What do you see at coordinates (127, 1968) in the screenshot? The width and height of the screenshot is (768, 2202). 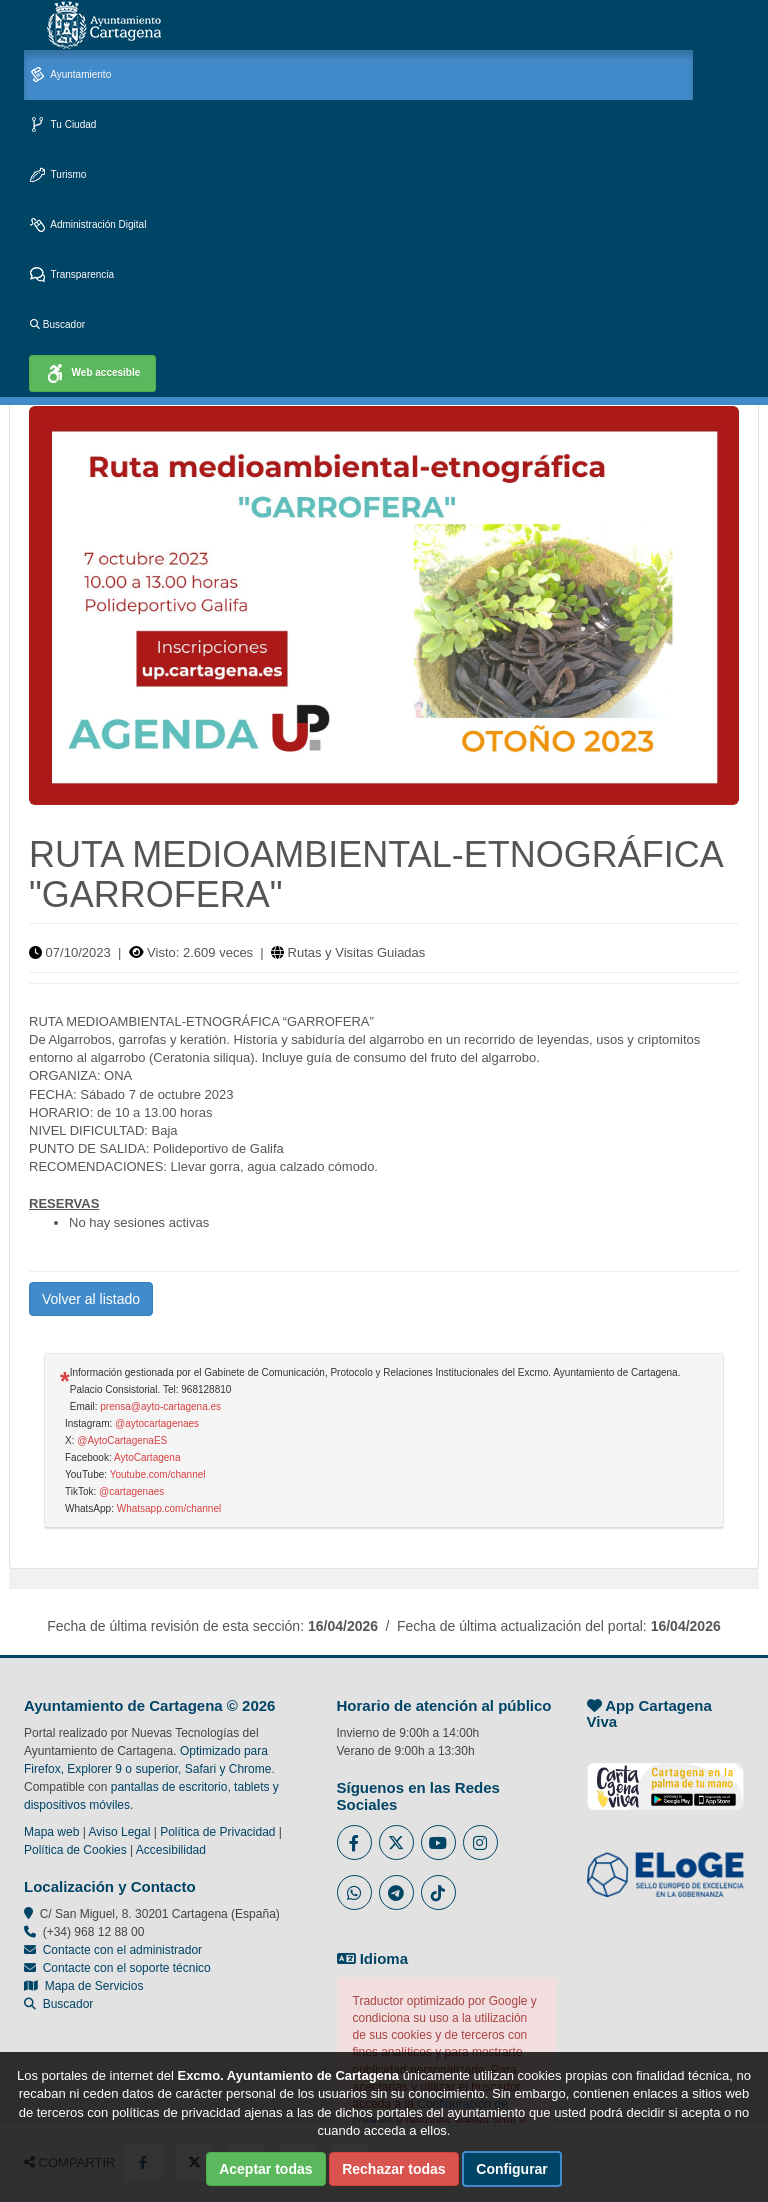 I see `Contacte con el soporte técnico` at bounding box center [127, 1968].